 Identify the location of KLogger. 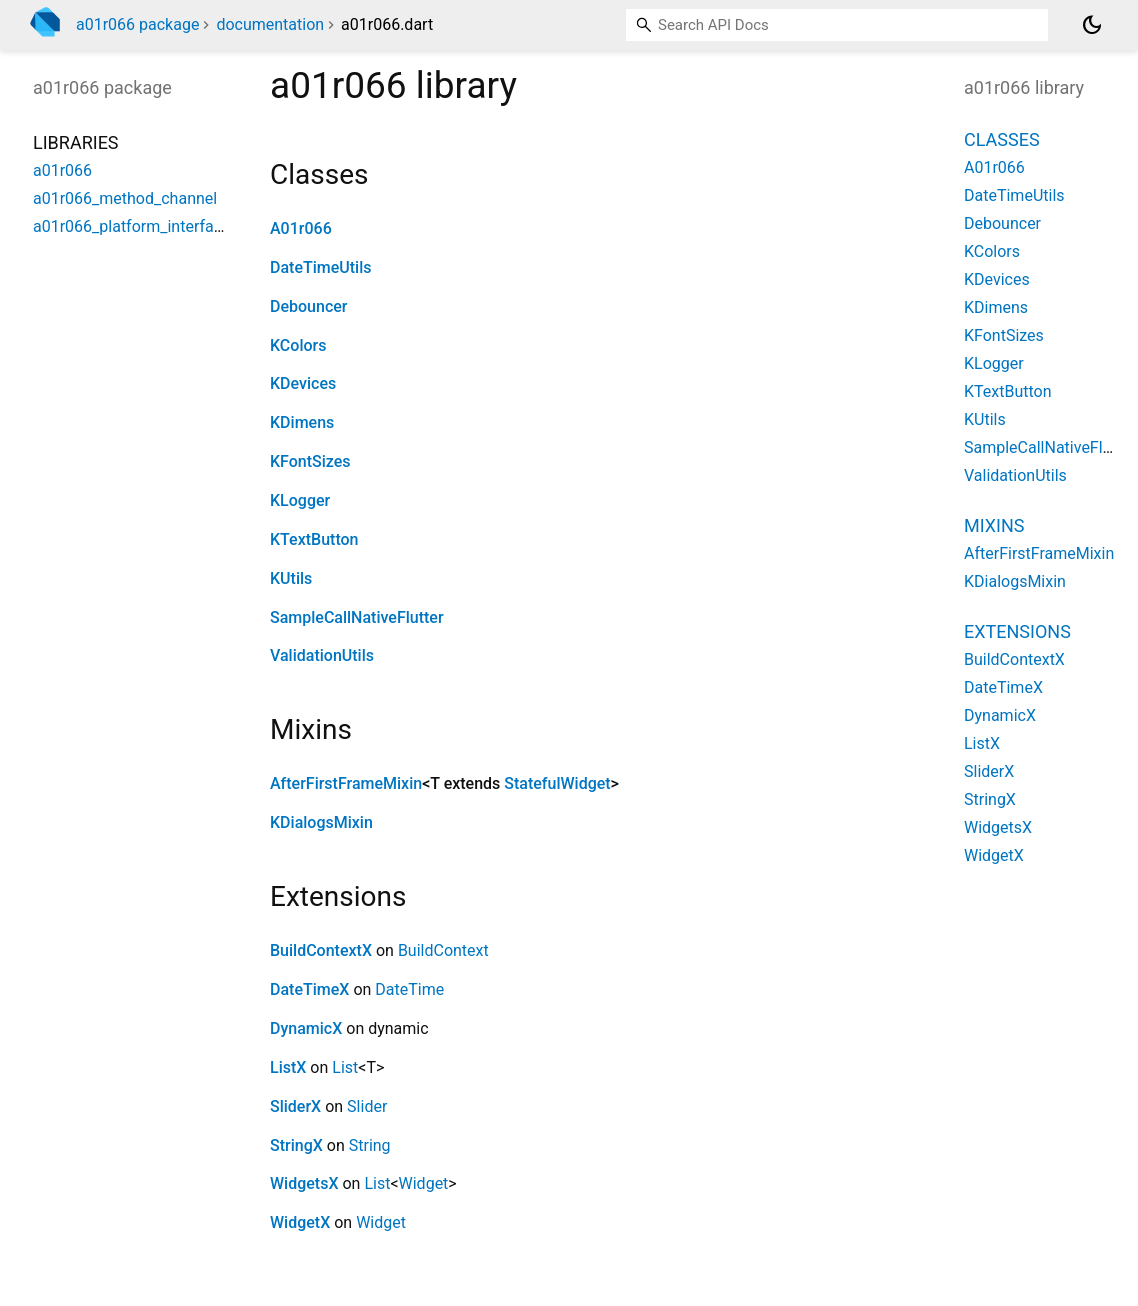
(300, 500).